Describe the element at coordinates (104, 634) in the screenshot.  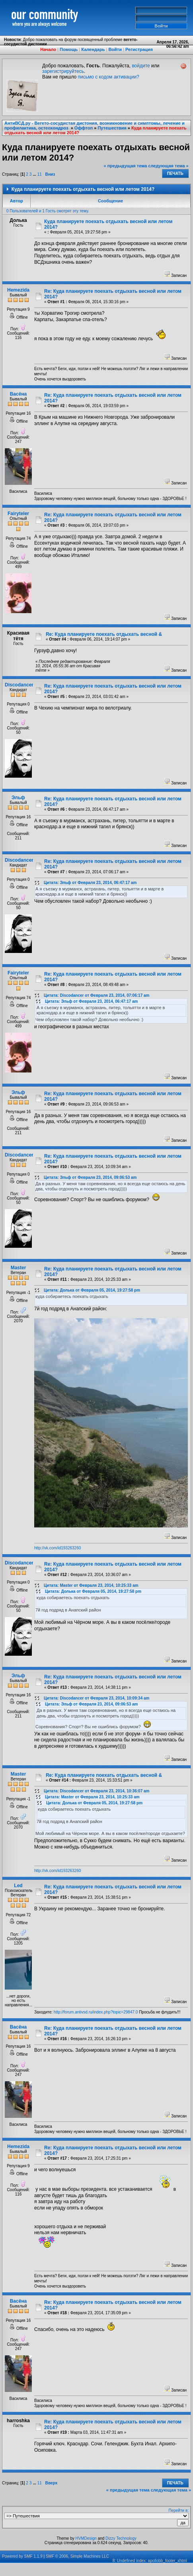
I see `Re: Куда планируете поехать отдыхать весной &` at that location.